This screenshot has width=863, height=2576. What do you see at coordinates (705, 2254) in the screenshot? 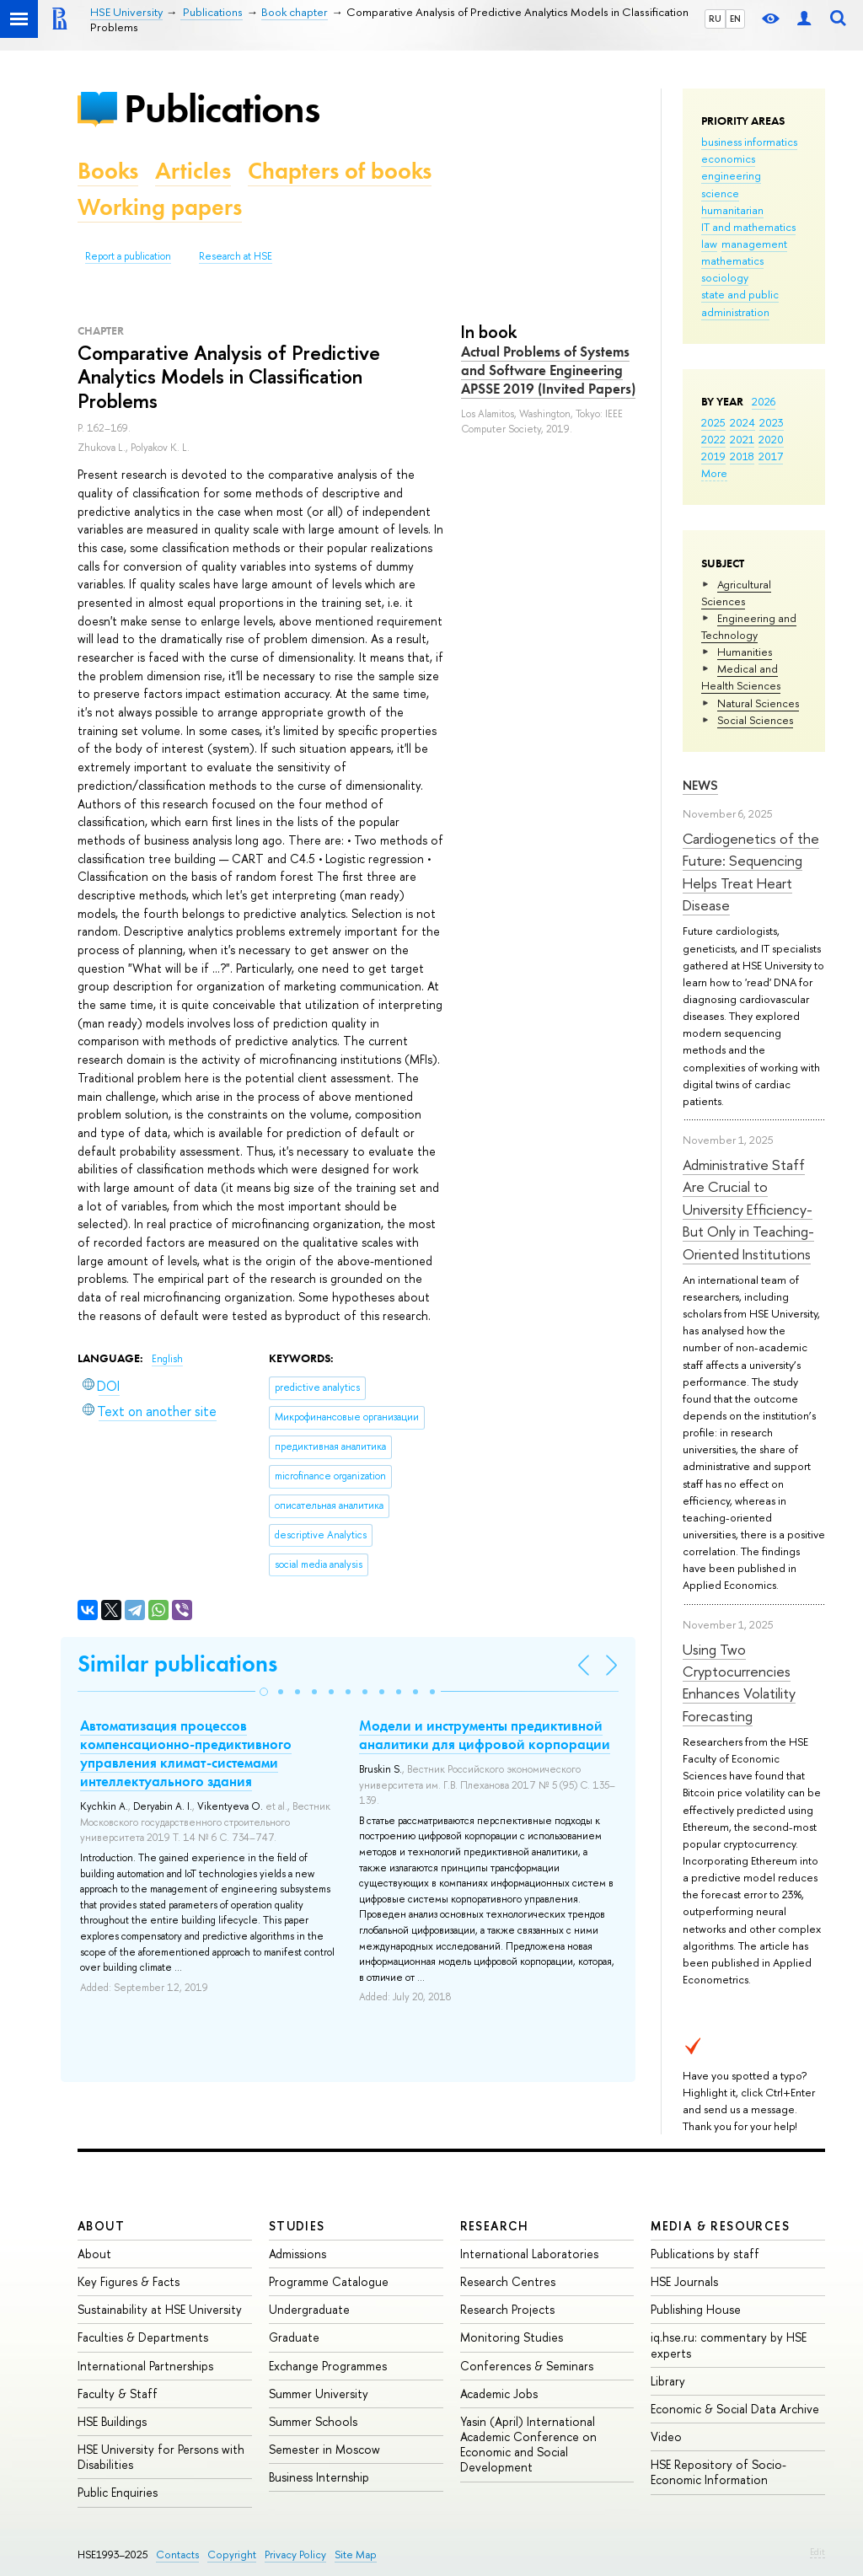
I see `Publications by staff` at bounding box center [705, 2254].